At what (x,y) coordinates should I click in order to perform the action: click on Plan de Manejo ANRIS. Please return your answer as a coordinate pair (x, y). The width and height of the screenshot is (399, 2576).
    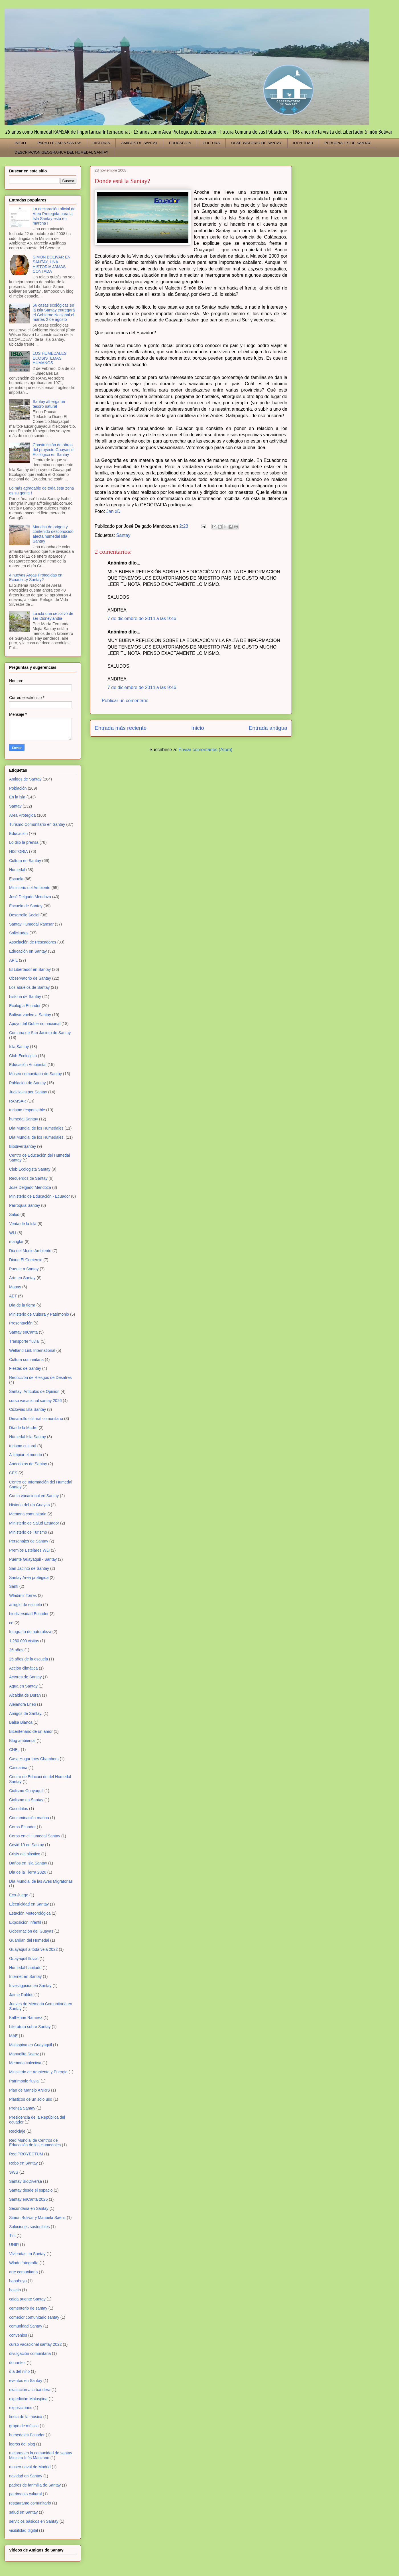
    Looking at the image, I should click on (29, 2090).